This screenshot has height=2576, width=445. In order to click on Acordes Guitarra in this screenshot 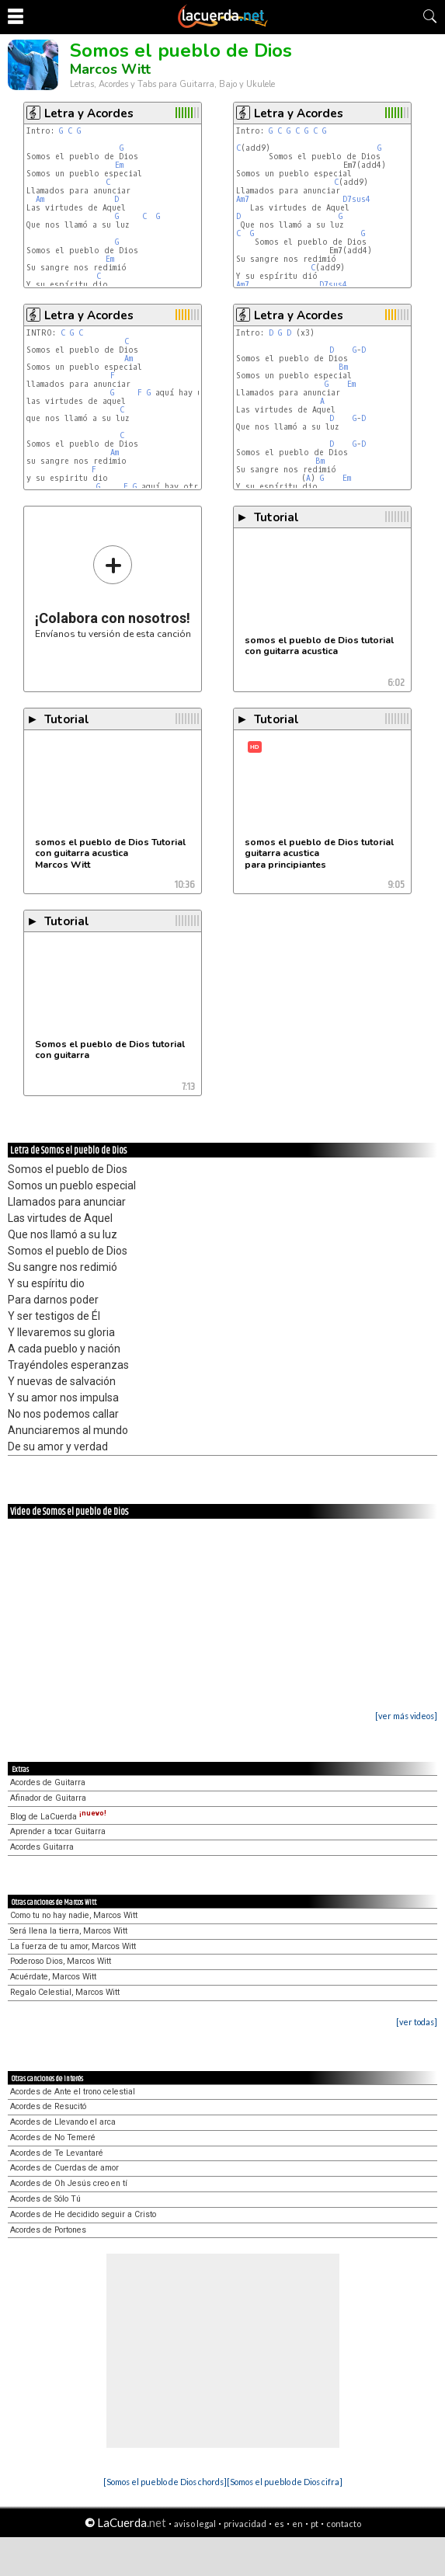, I will do `click(42, 1847)`.